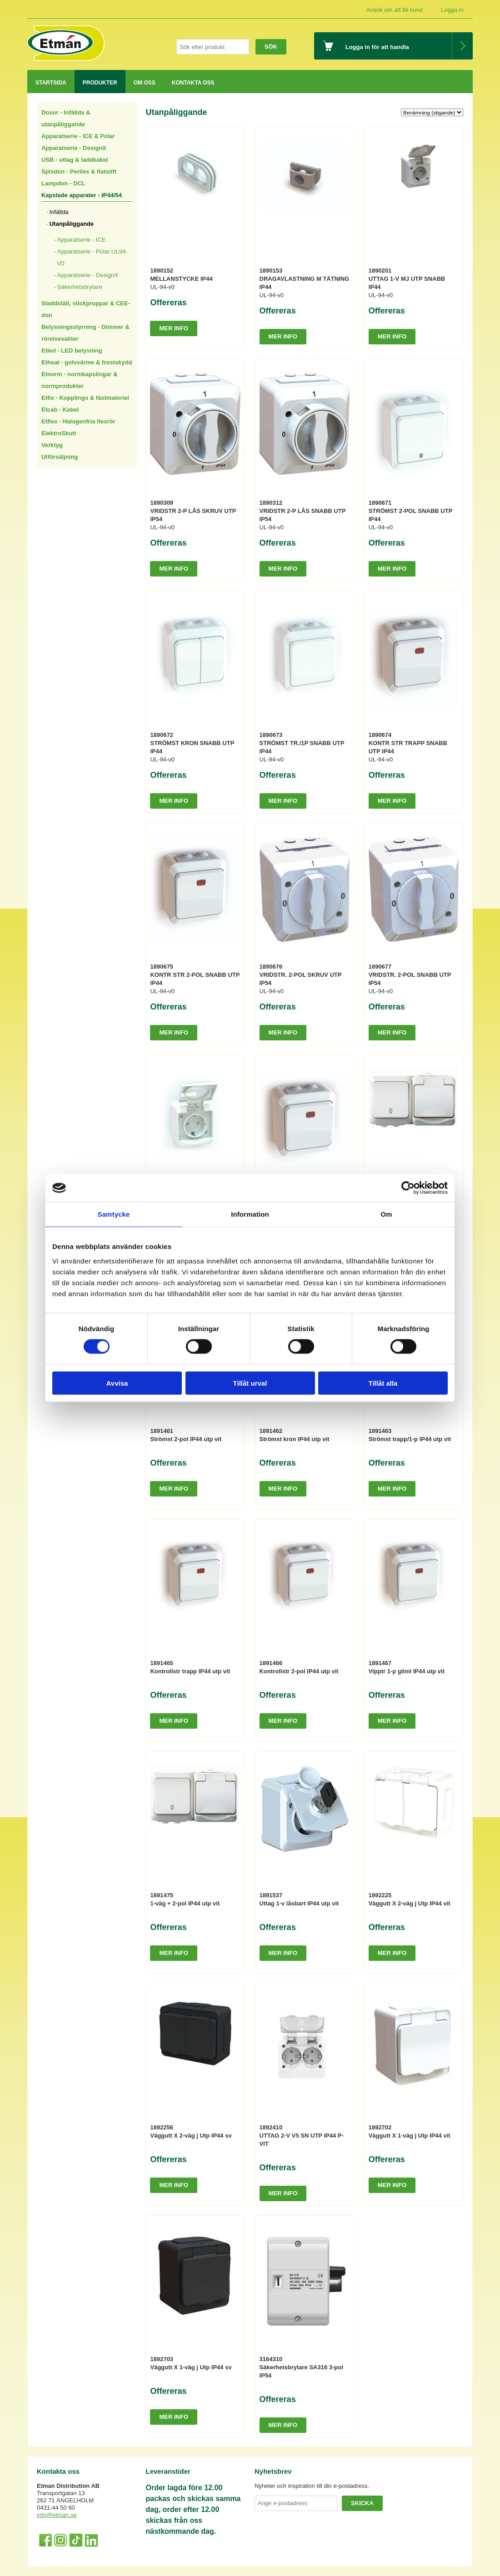 The width and height of the screenshot is (500, 2576). I want to click on Verktyg, so click(52, 445).